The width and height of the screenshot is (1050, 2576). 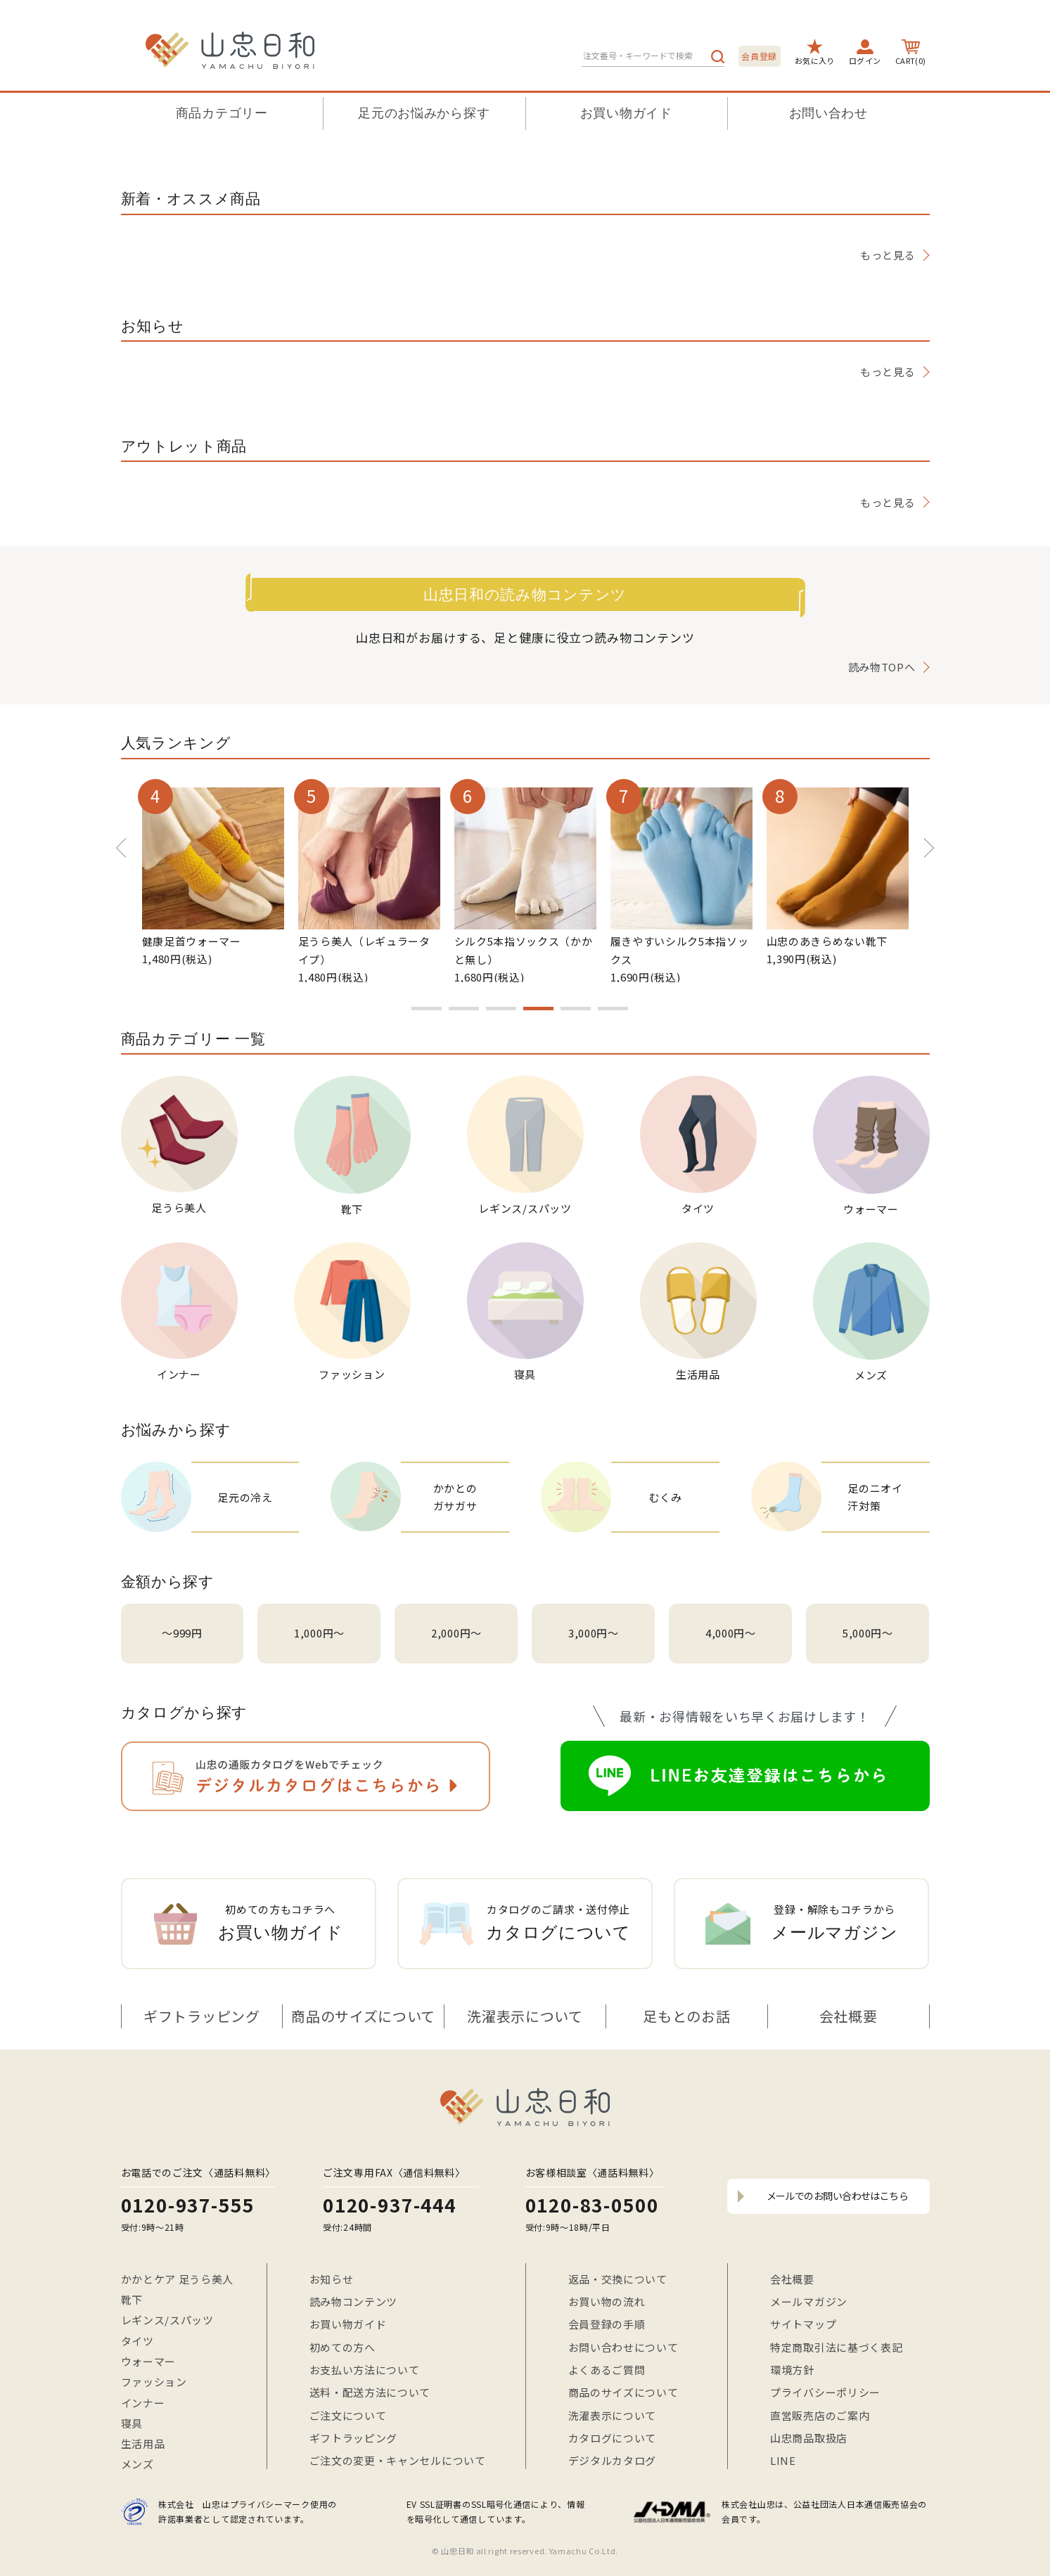 What do you see at coordinates (137, 2340) in the screenshot?
I see `タイツ` at bounding box center [137, 2340].